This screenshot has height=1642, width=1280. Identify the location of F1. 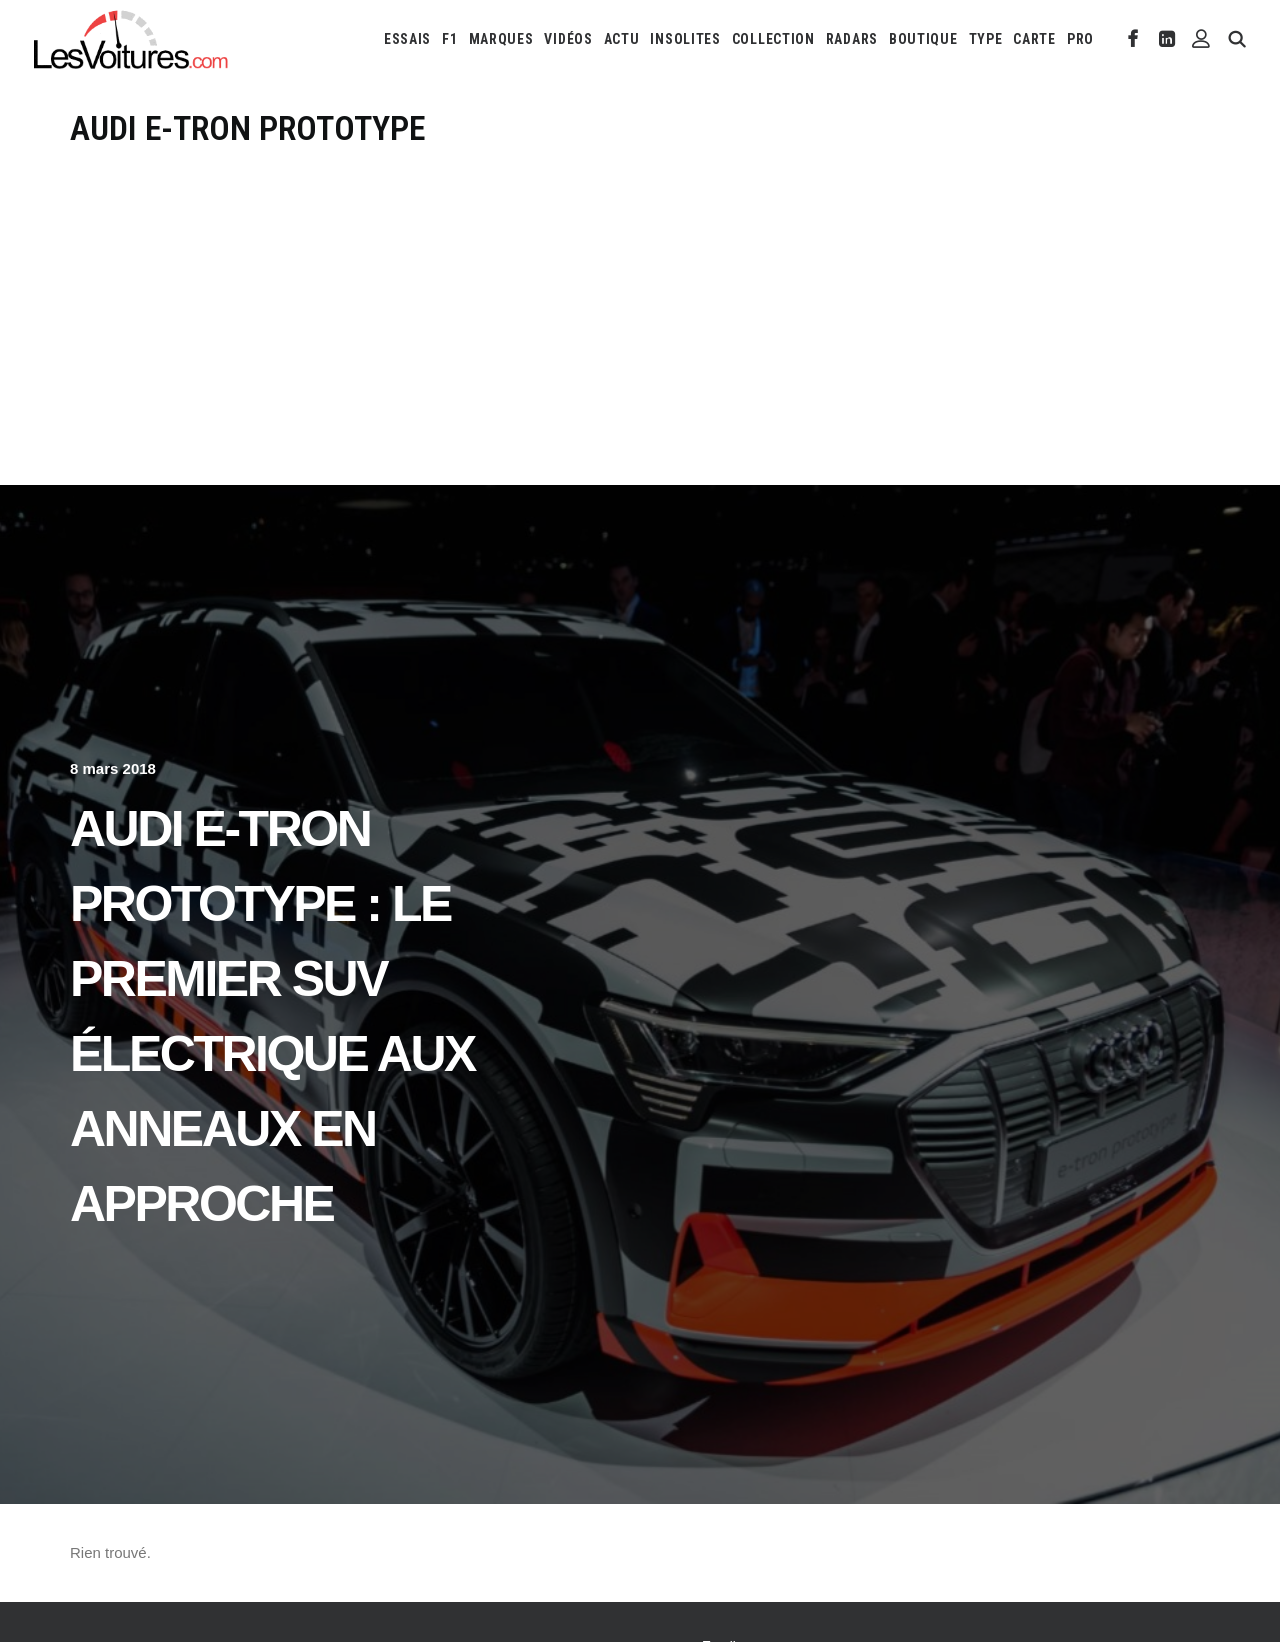
(449, 39).